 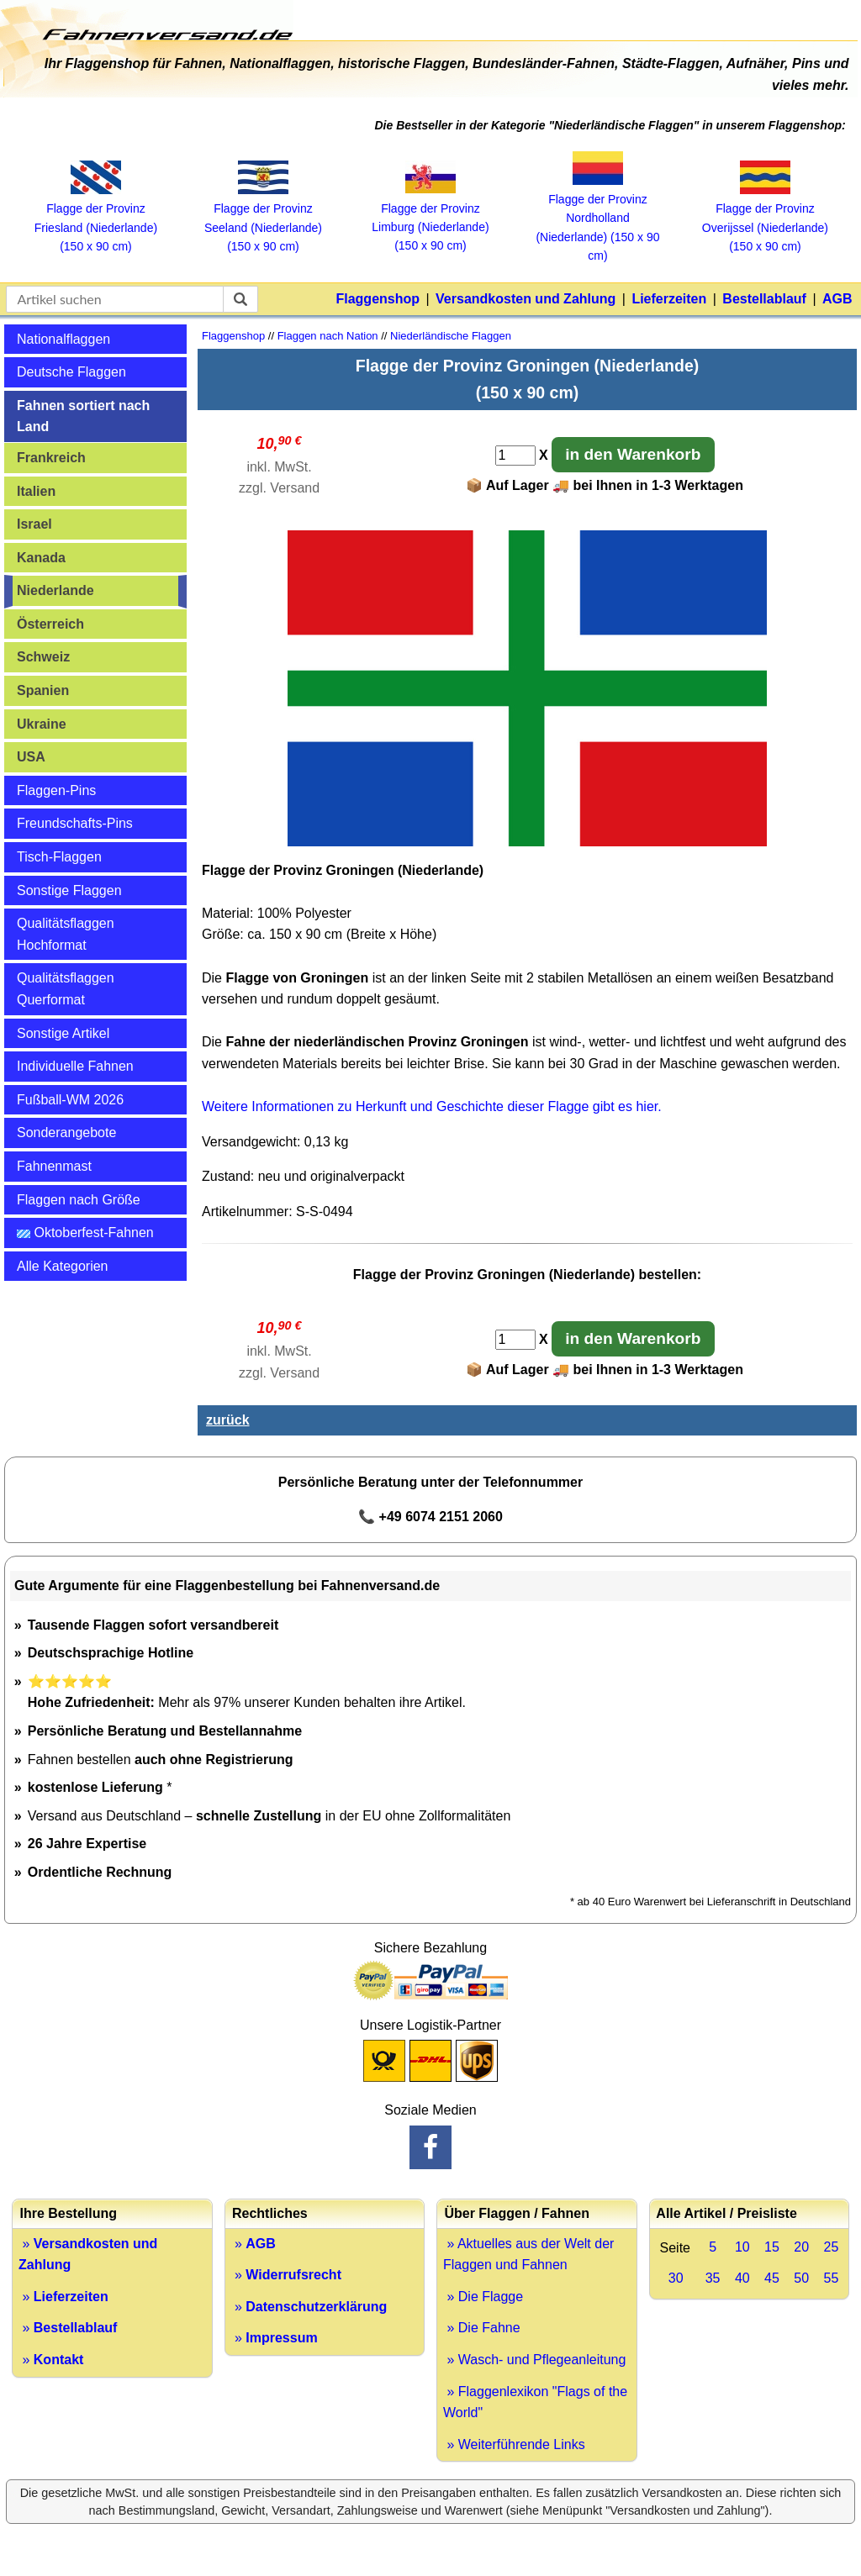 I want to click on 15, so click(x=771, y=2247).